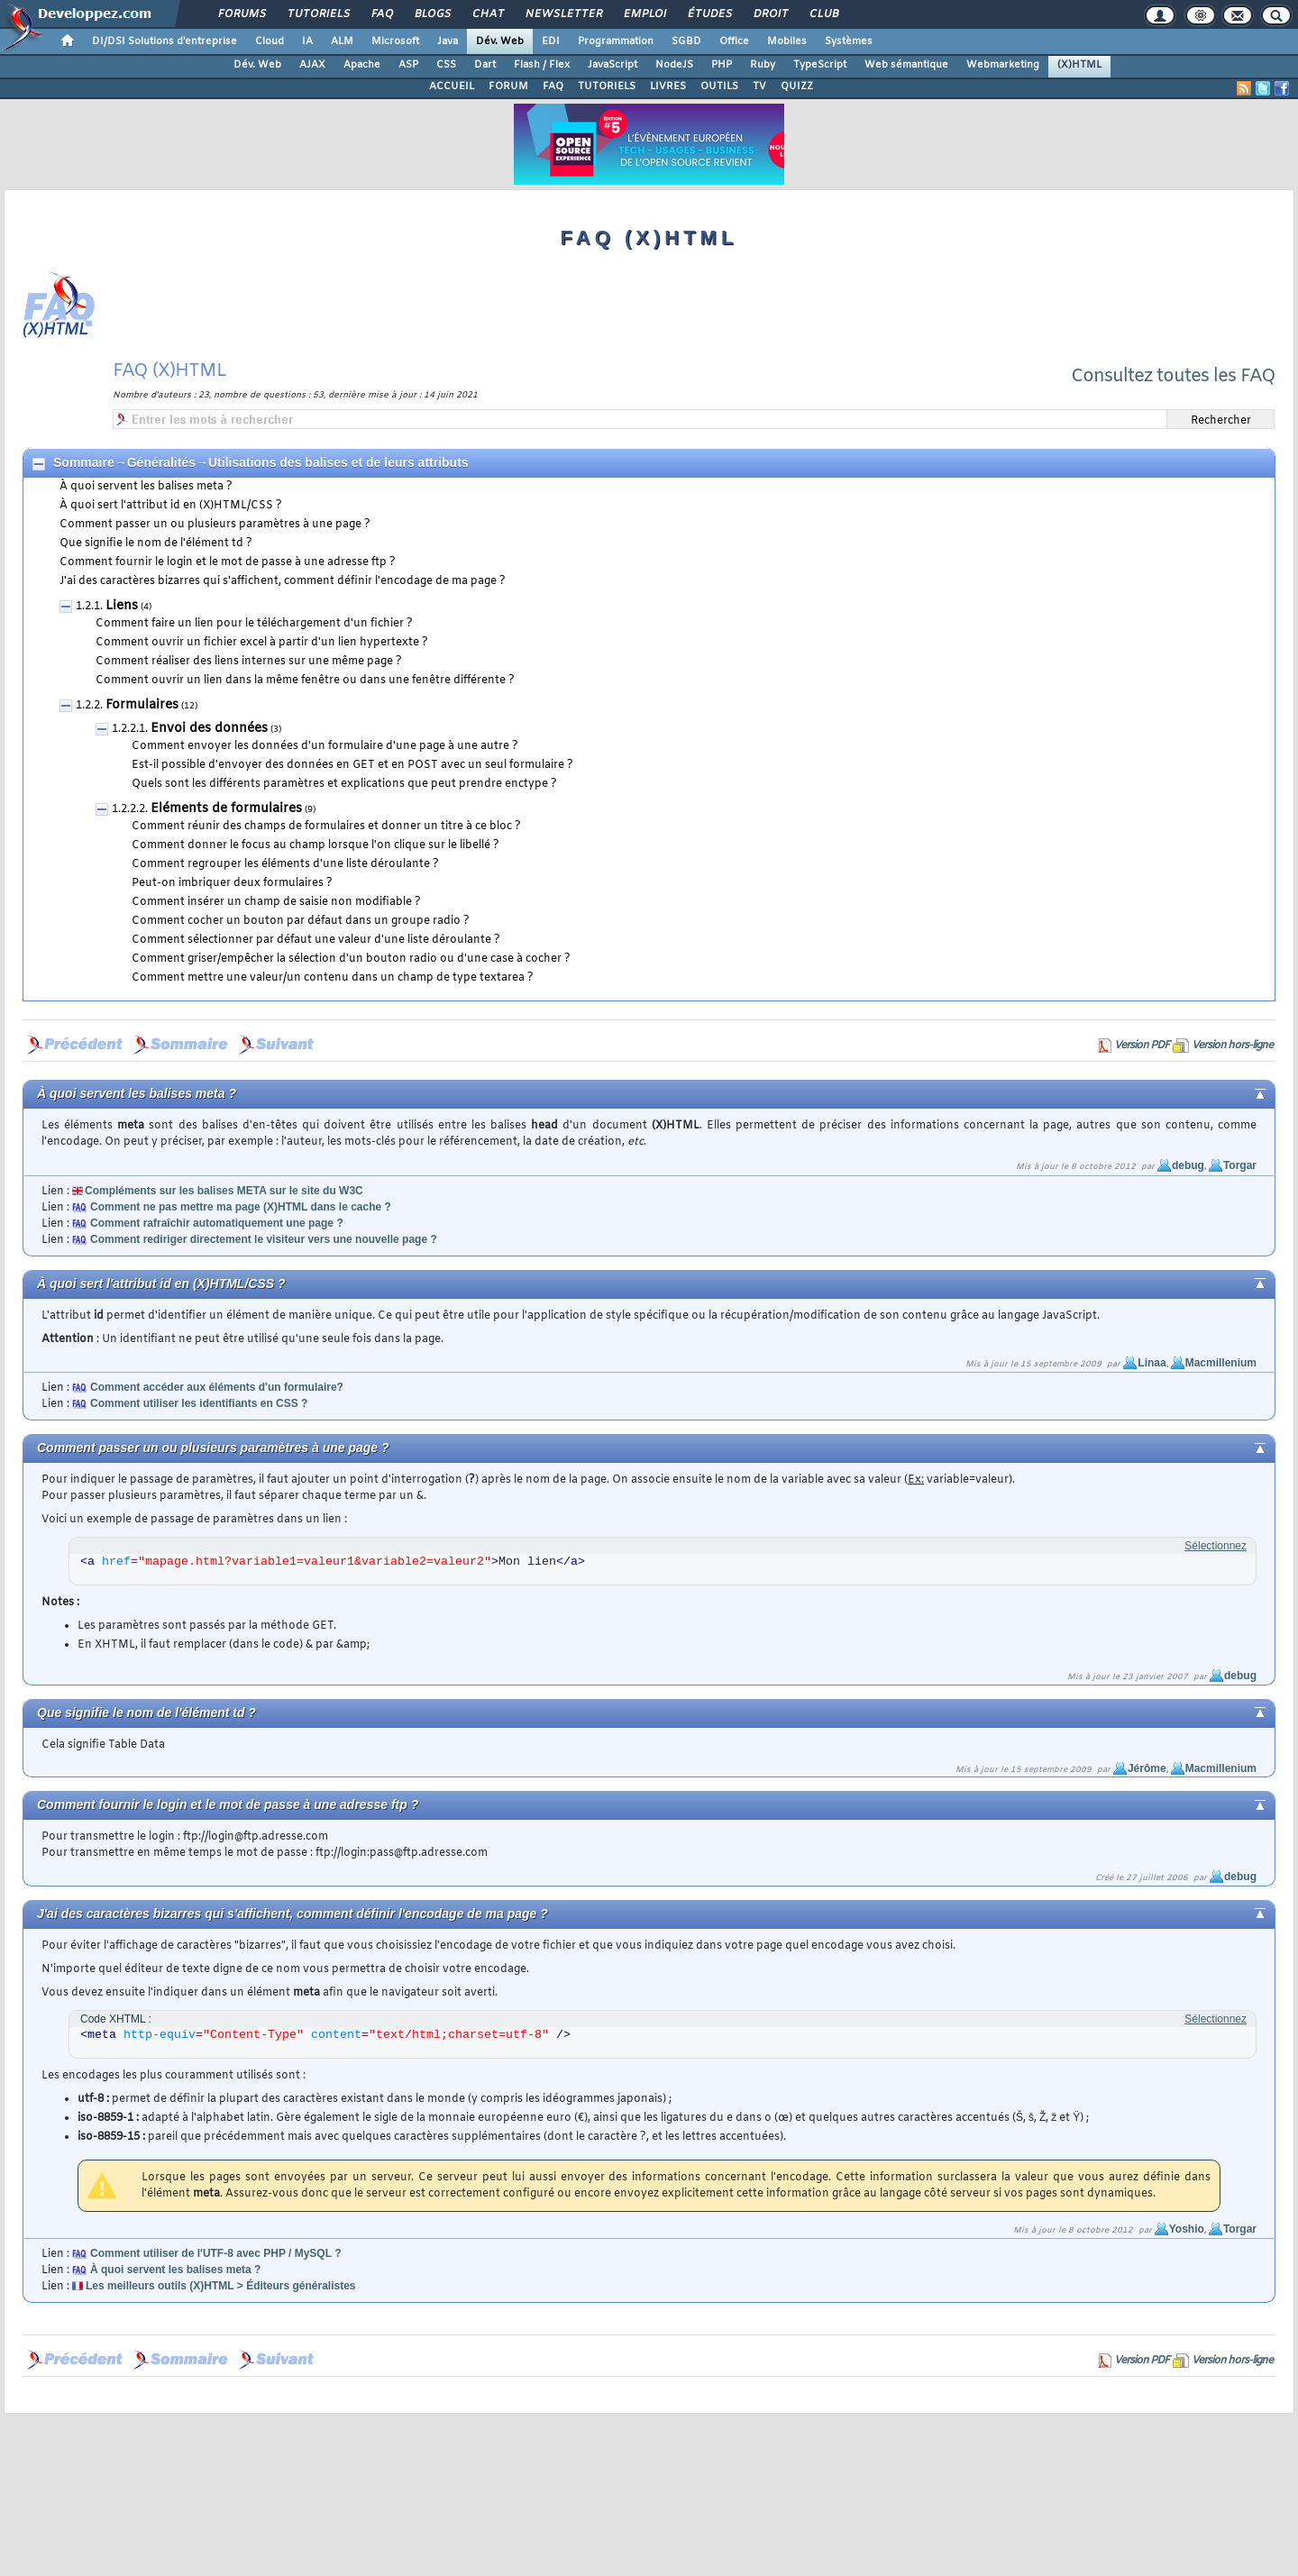  What do you see at coordinates (1002, 65) in the screenshot?
I see `Webmarketing` at bounding box center [1002, 65].